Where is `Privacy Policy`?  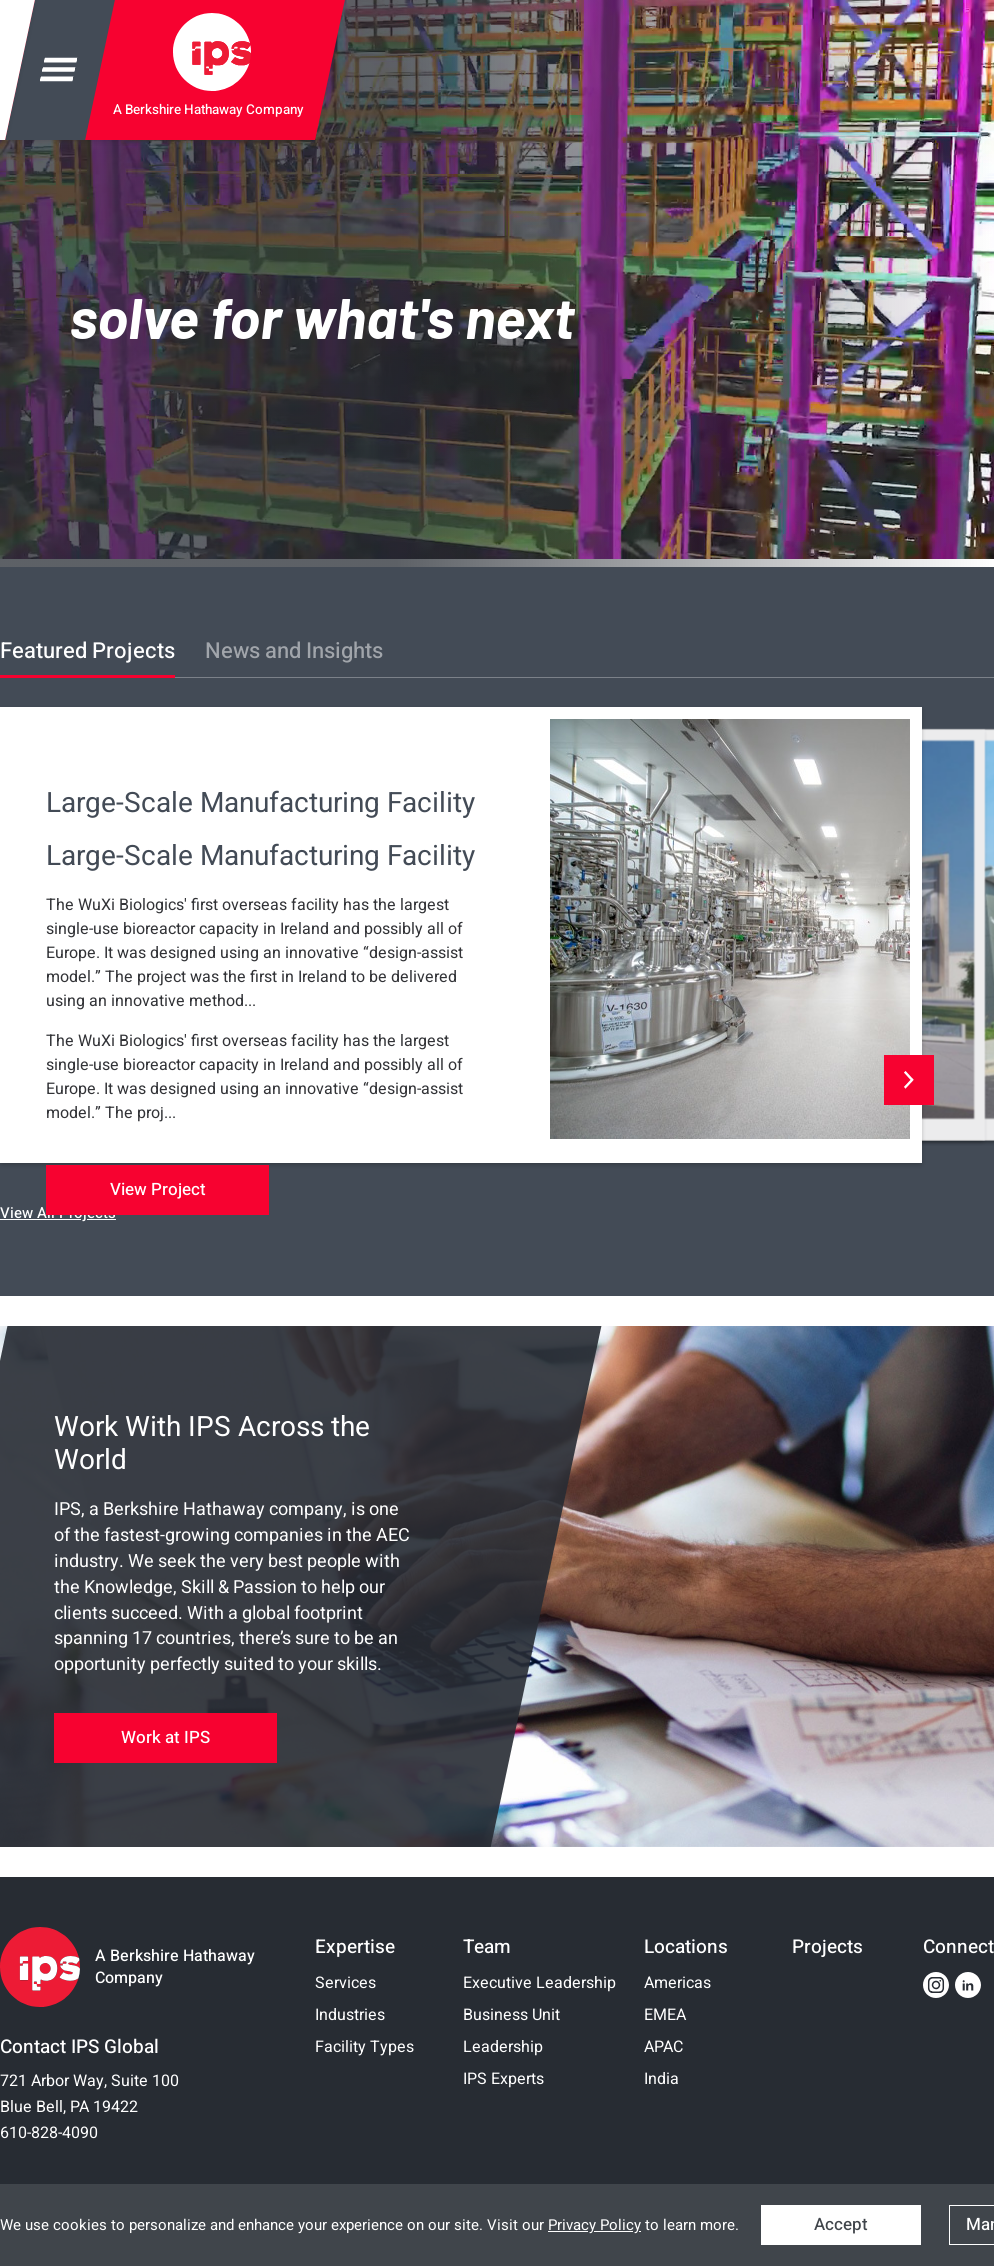 Privacy Policy is located at coordinates (594, 2225).